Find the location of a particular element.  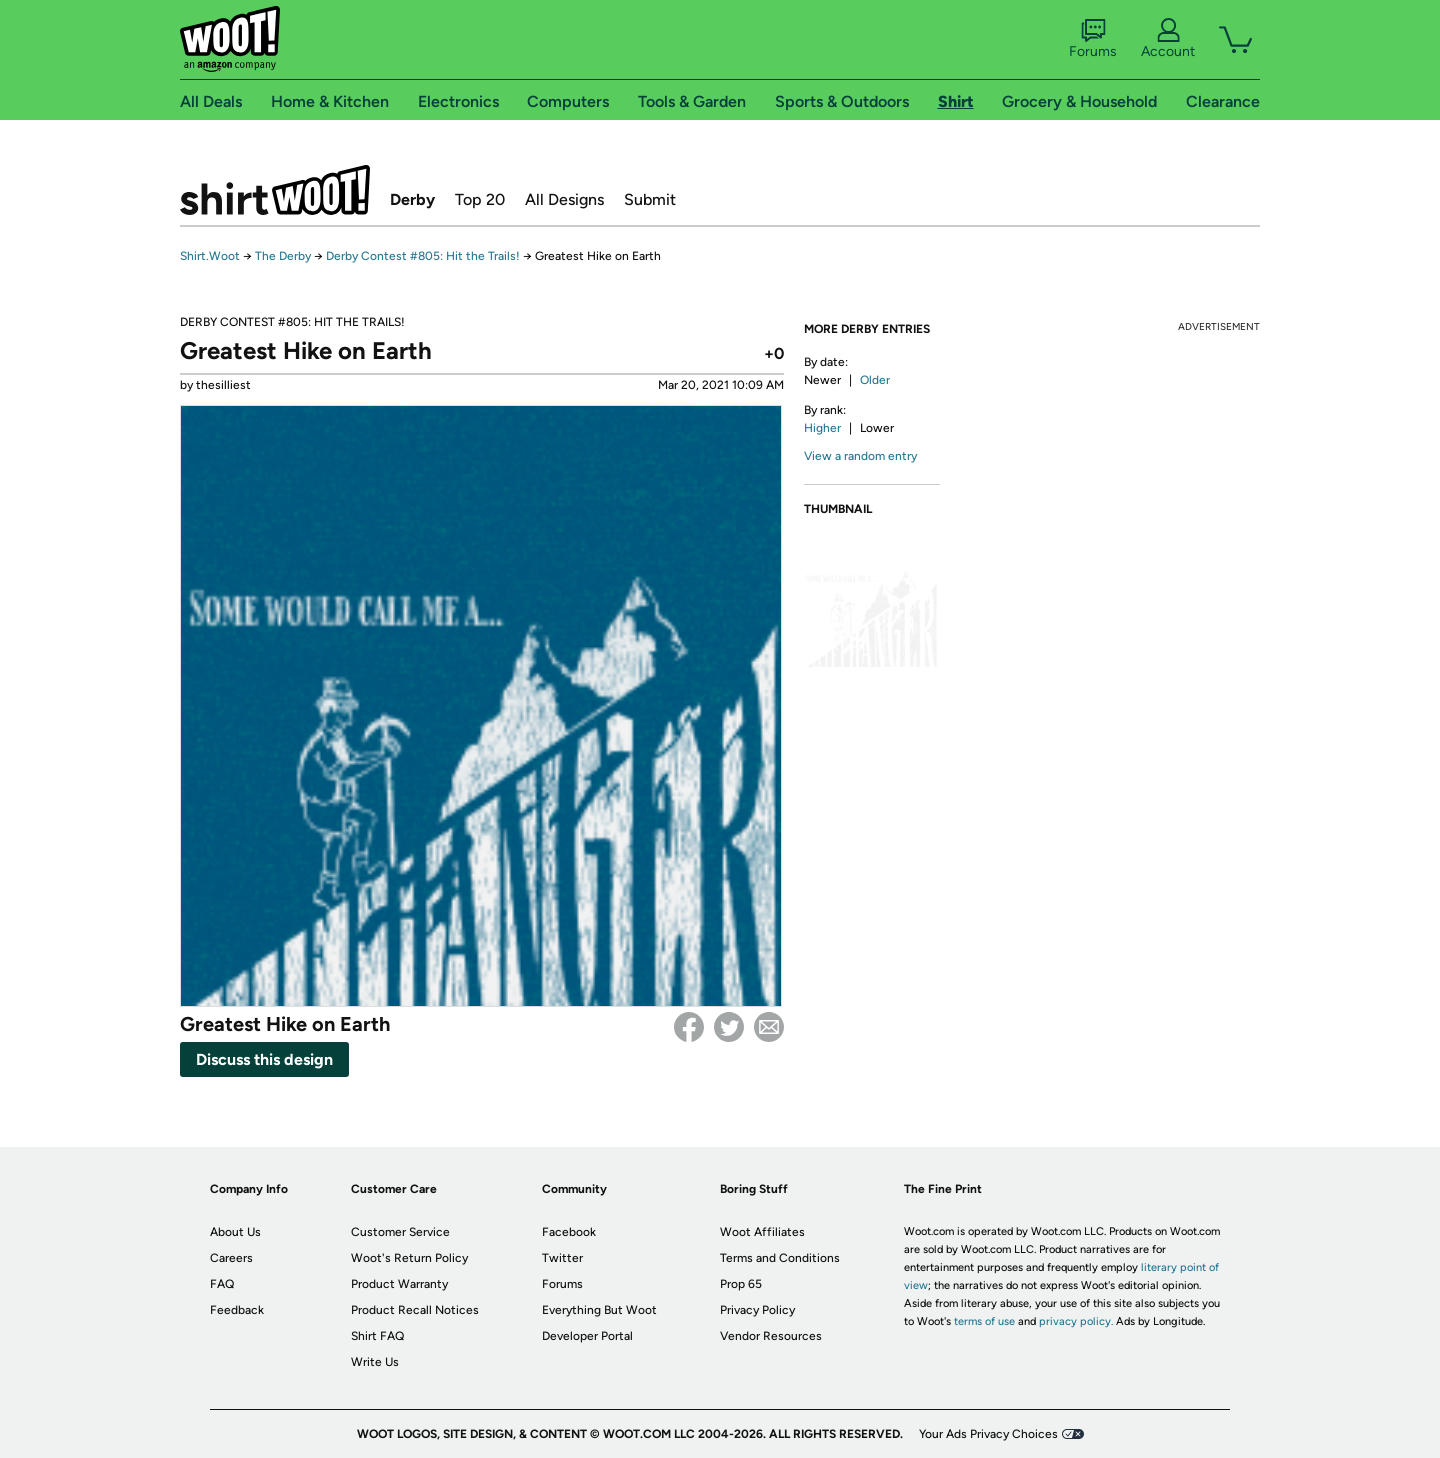

Forums is located at coordinates (1093, 39).